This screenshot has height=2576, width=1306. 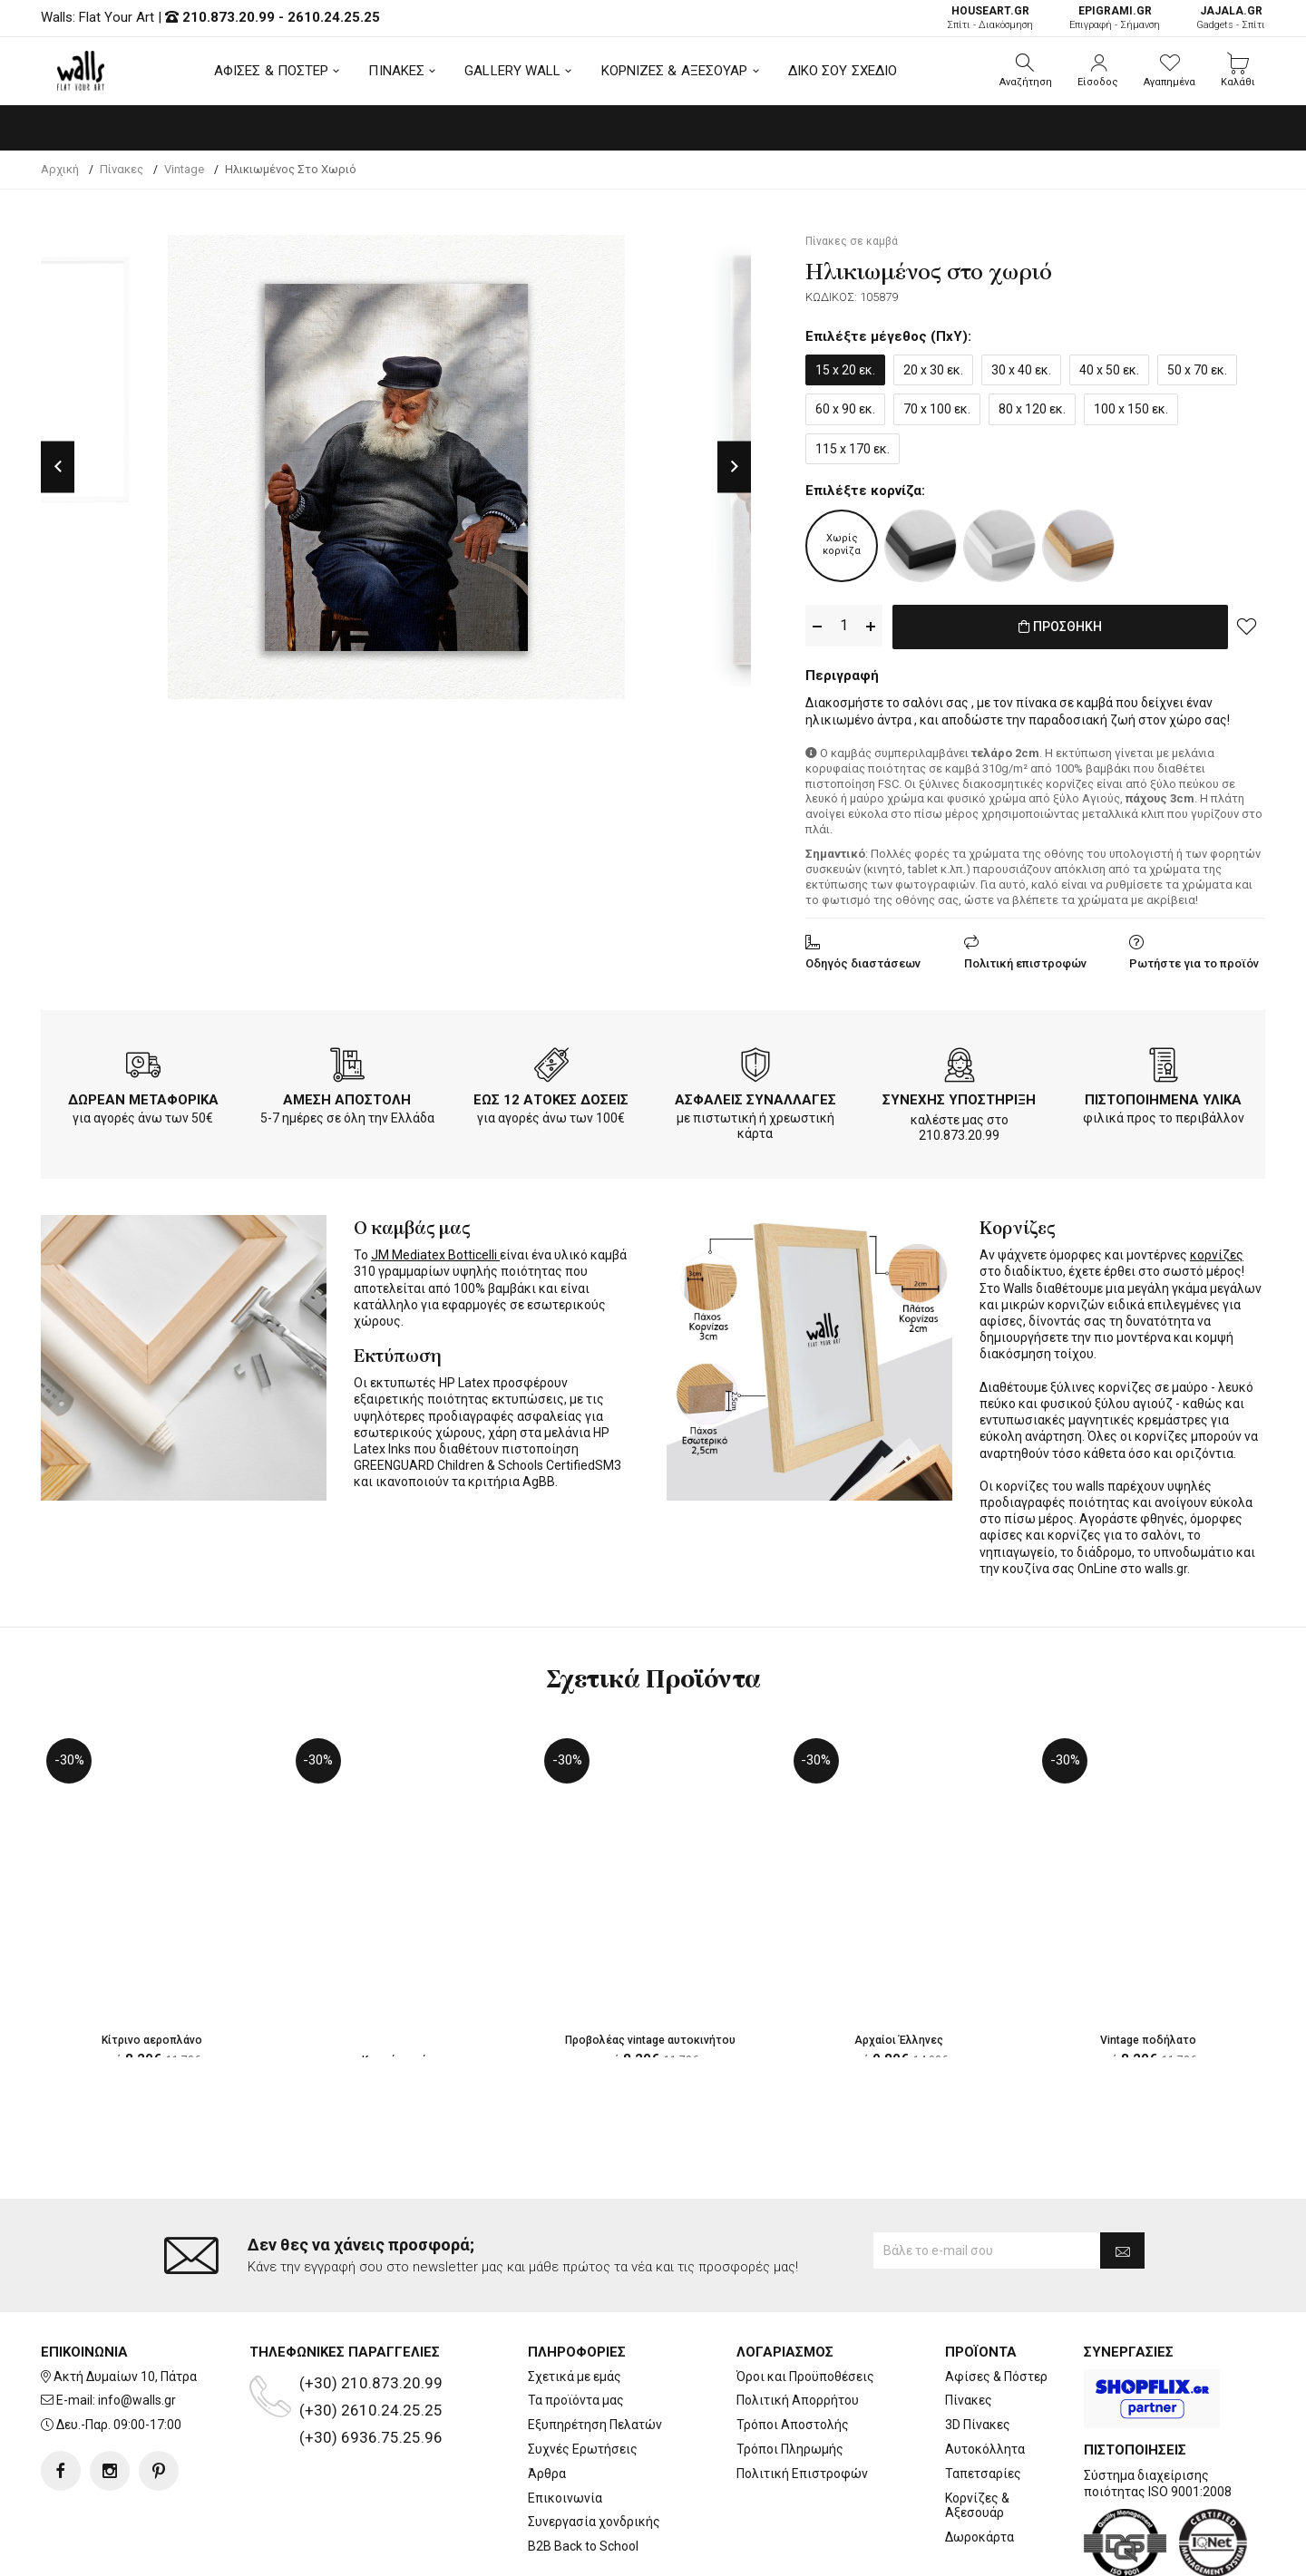 What do you see at coordinates (792, 2353) in the screenshot?
I see `Τρόποι Αποστολής` at bounding box center [792, 2353].